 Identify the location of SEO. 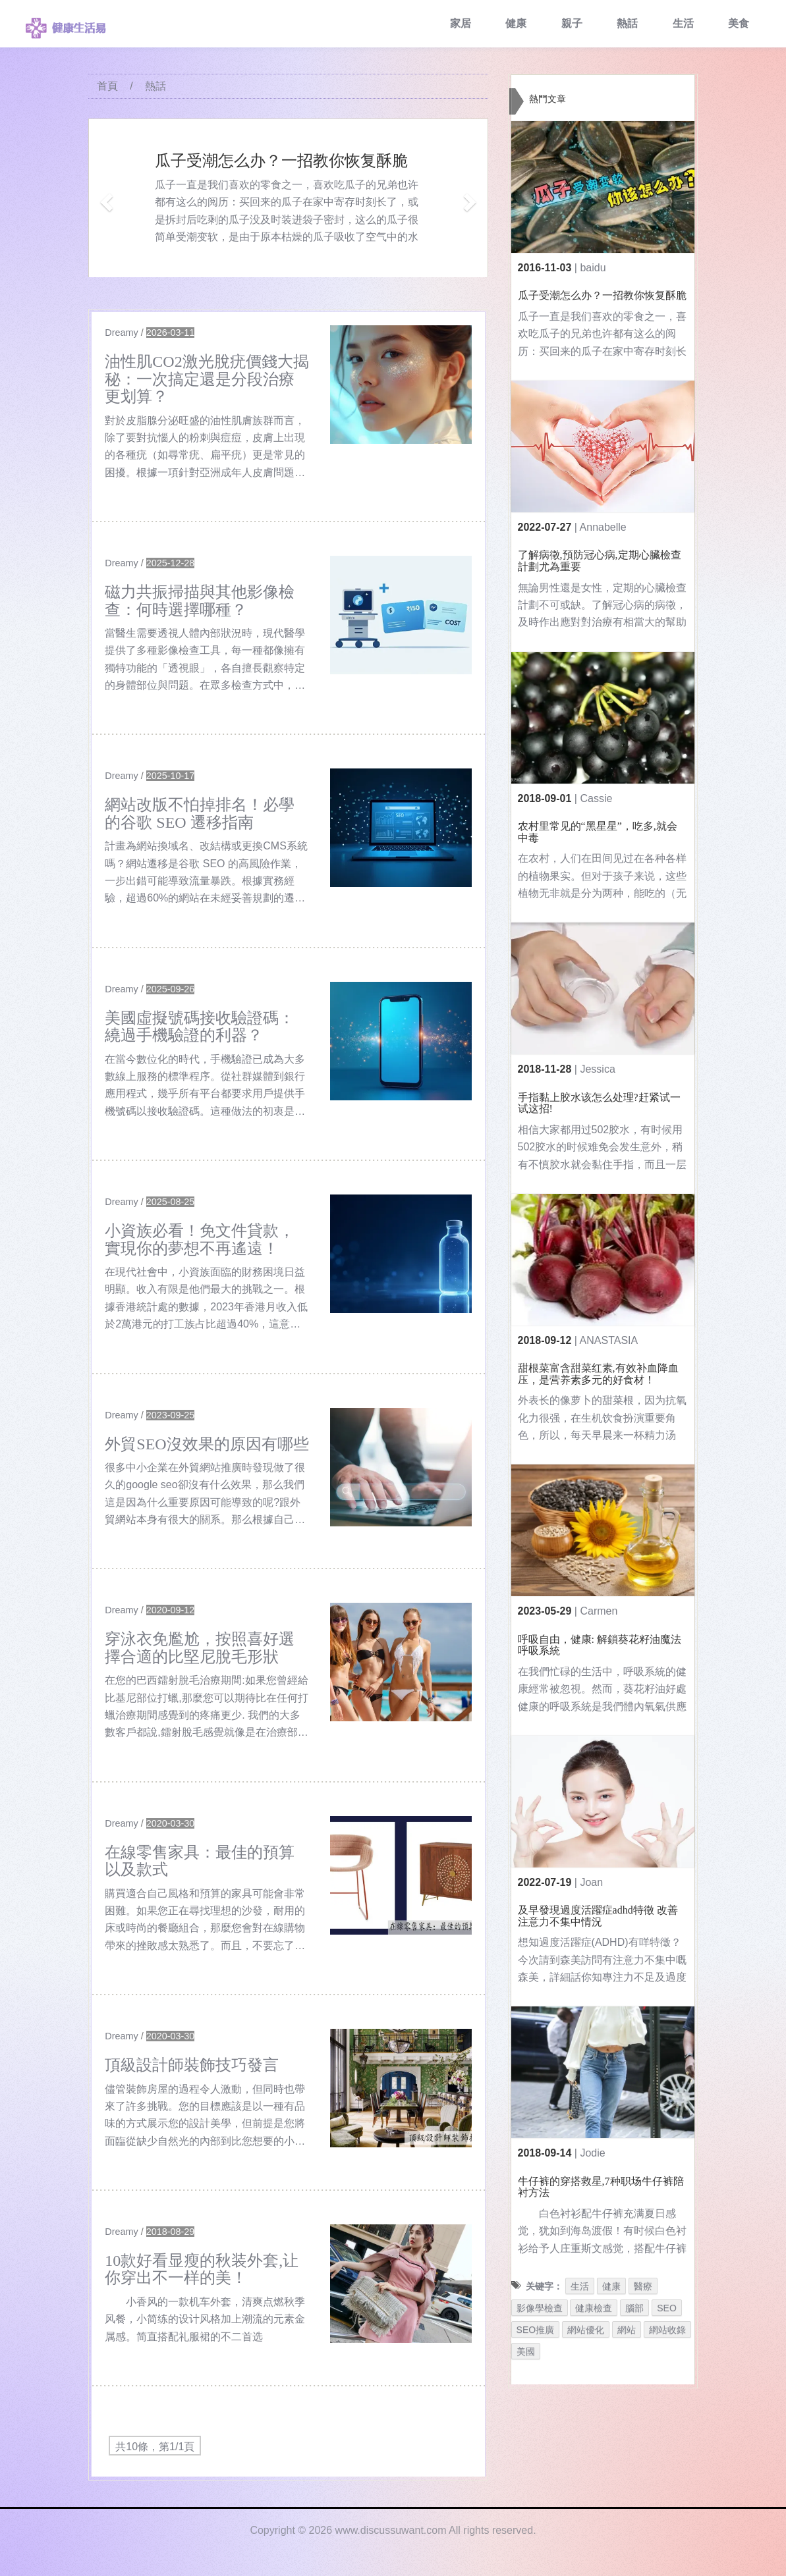
(667, 2308).